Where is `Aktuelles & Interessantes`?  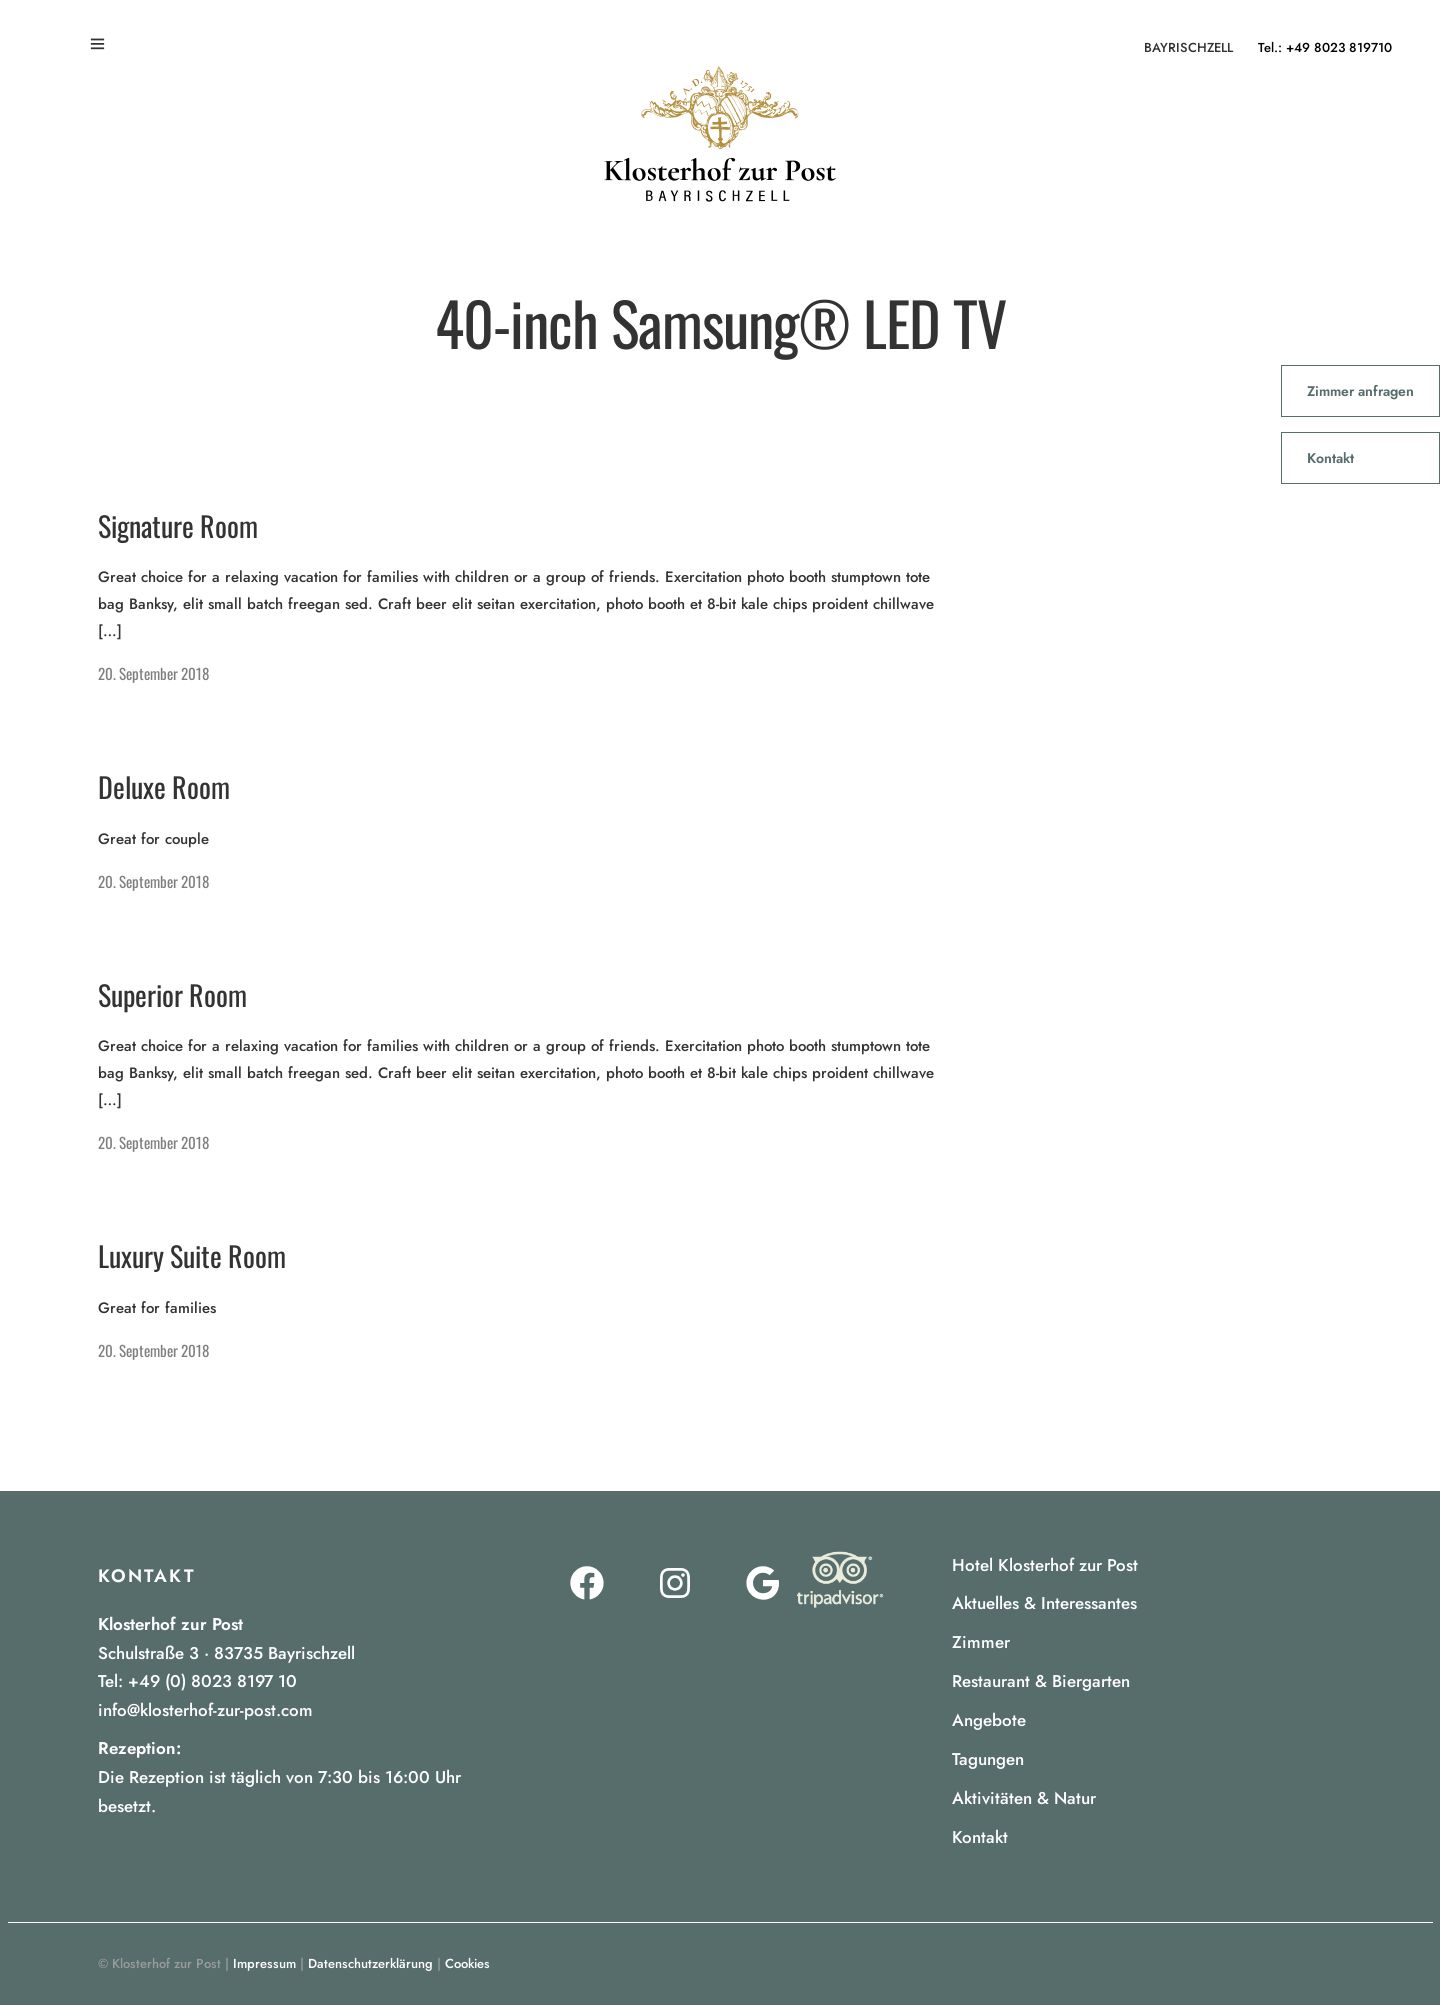
Aktuelles & Interessantes is located at coordinates (1044, 1603).